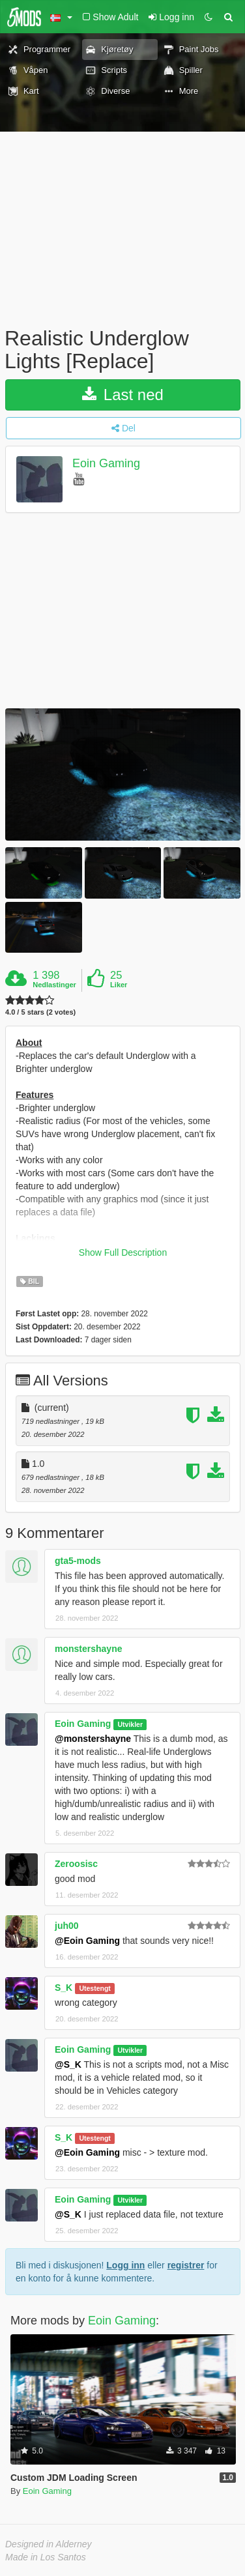 The width and height of the screenshot is (245, 2576). What do you see at coordinates (186, 2265) in the screenshot?
I see `registrer` at bounding box center [186, 2265].